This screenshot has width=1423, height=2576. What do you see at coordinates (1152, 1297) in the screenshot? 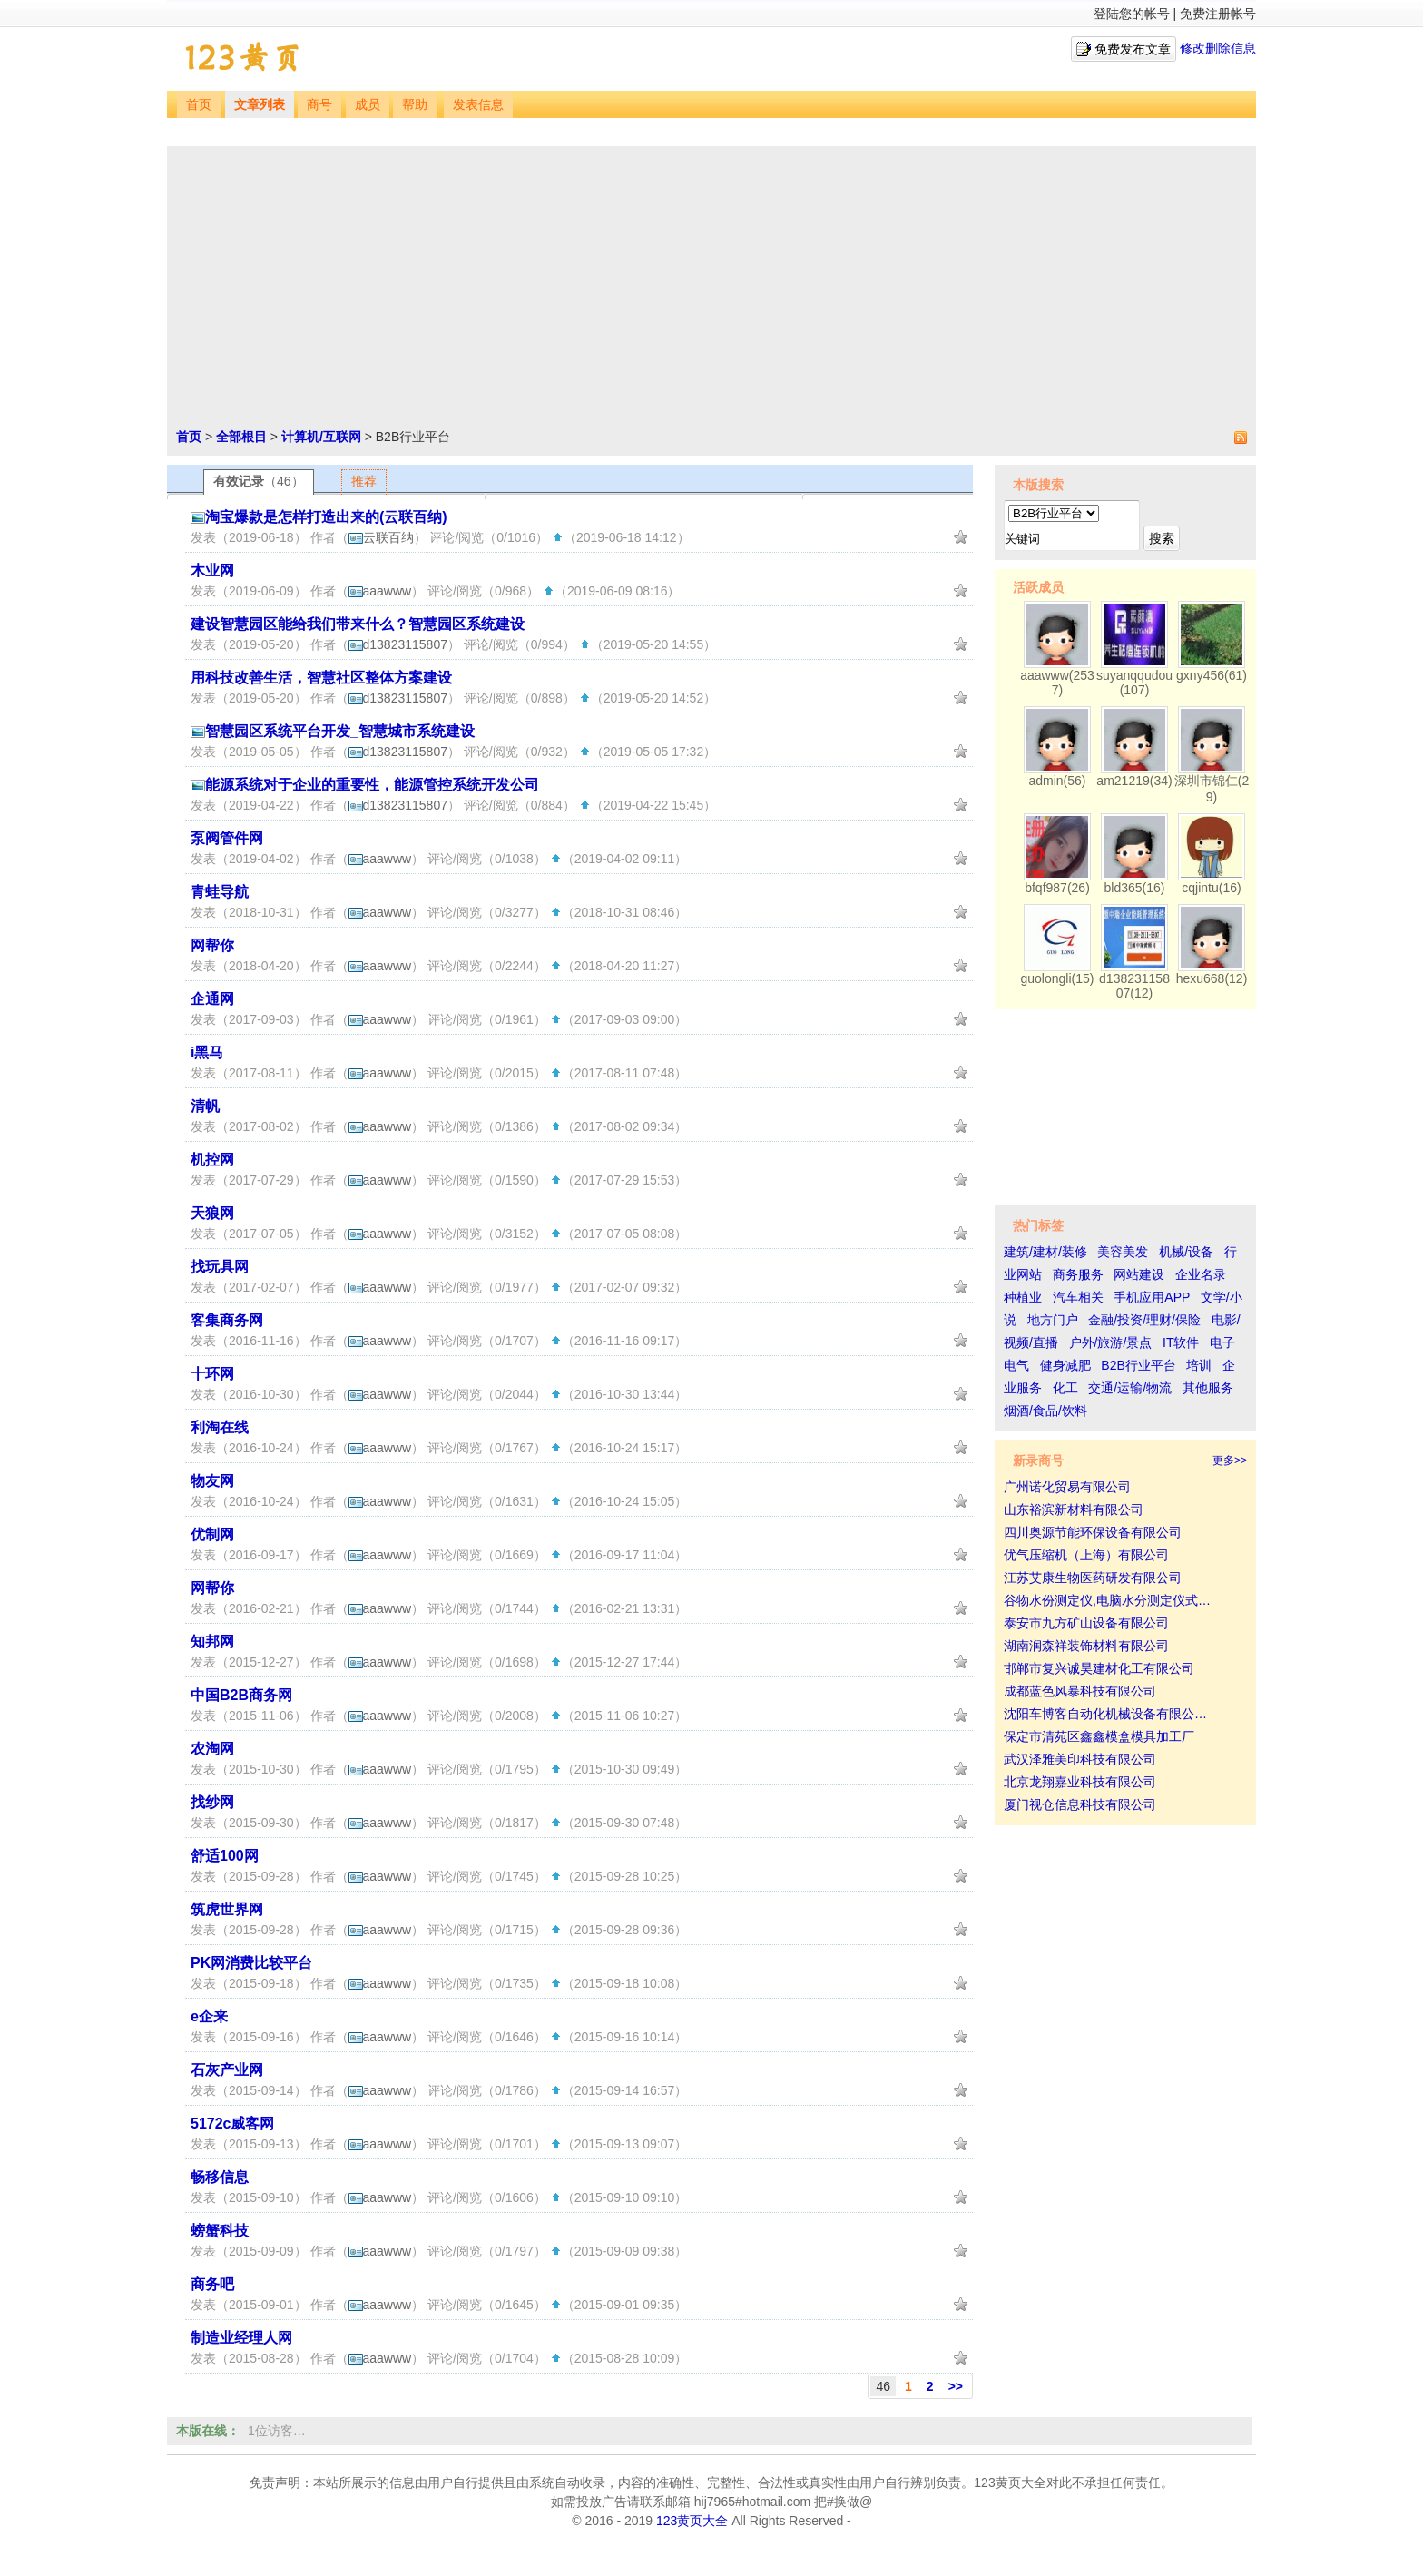
I see `手机应用APP` at bounding box center [1152, 1297].